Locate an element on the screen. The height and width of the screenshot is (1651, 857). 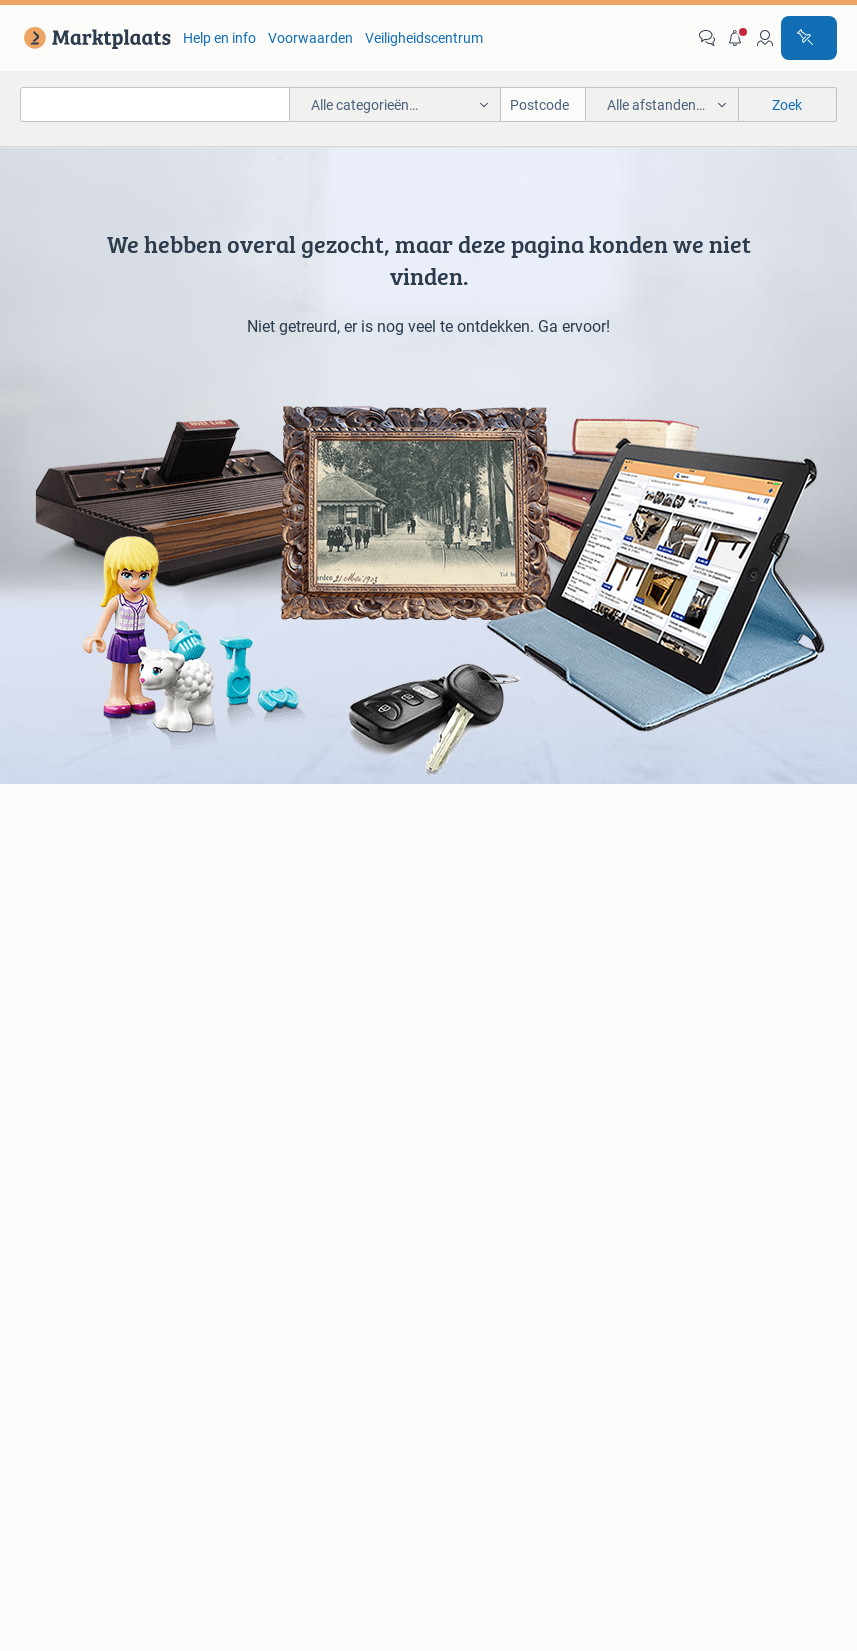
Bankstellen [link] is located at coordinates (60, 1067).